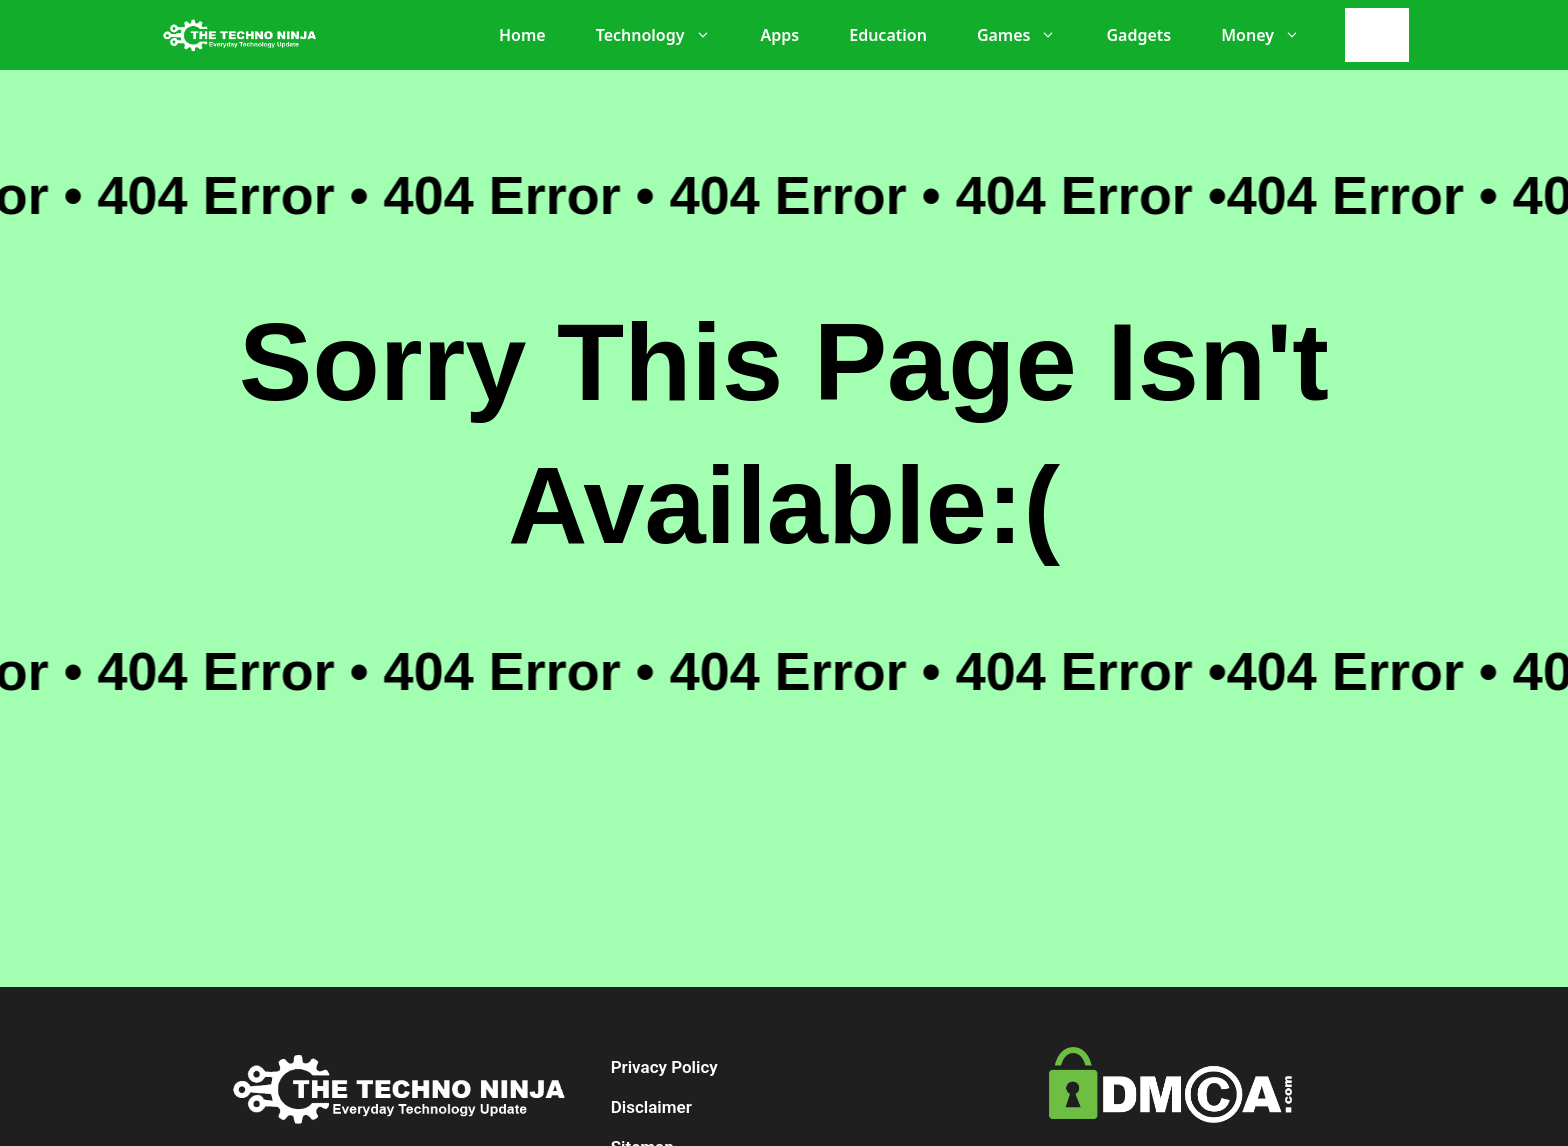 The height and width of the screenshot is (1146, 1568). I want to click on Apps, so click(780, 35).